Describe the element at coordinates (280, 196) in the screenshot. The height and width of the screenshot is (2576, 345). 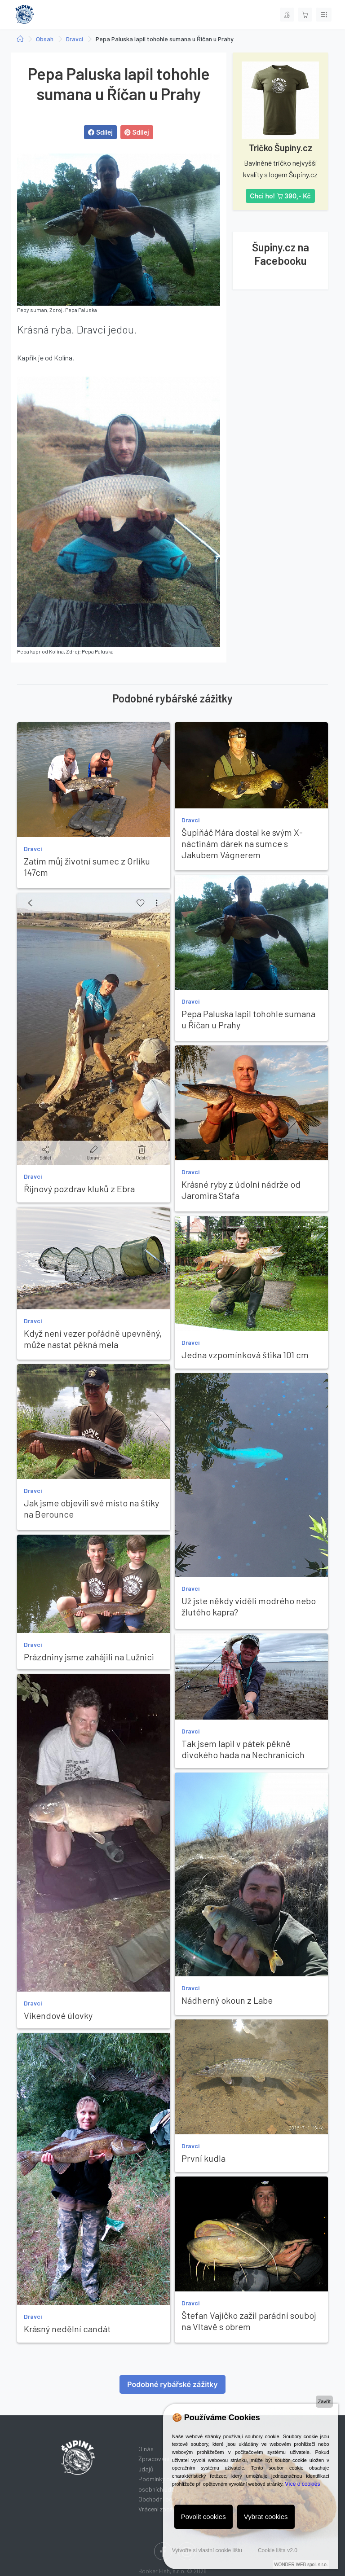
I see `Chci ho! 390,- Kč` at that location.